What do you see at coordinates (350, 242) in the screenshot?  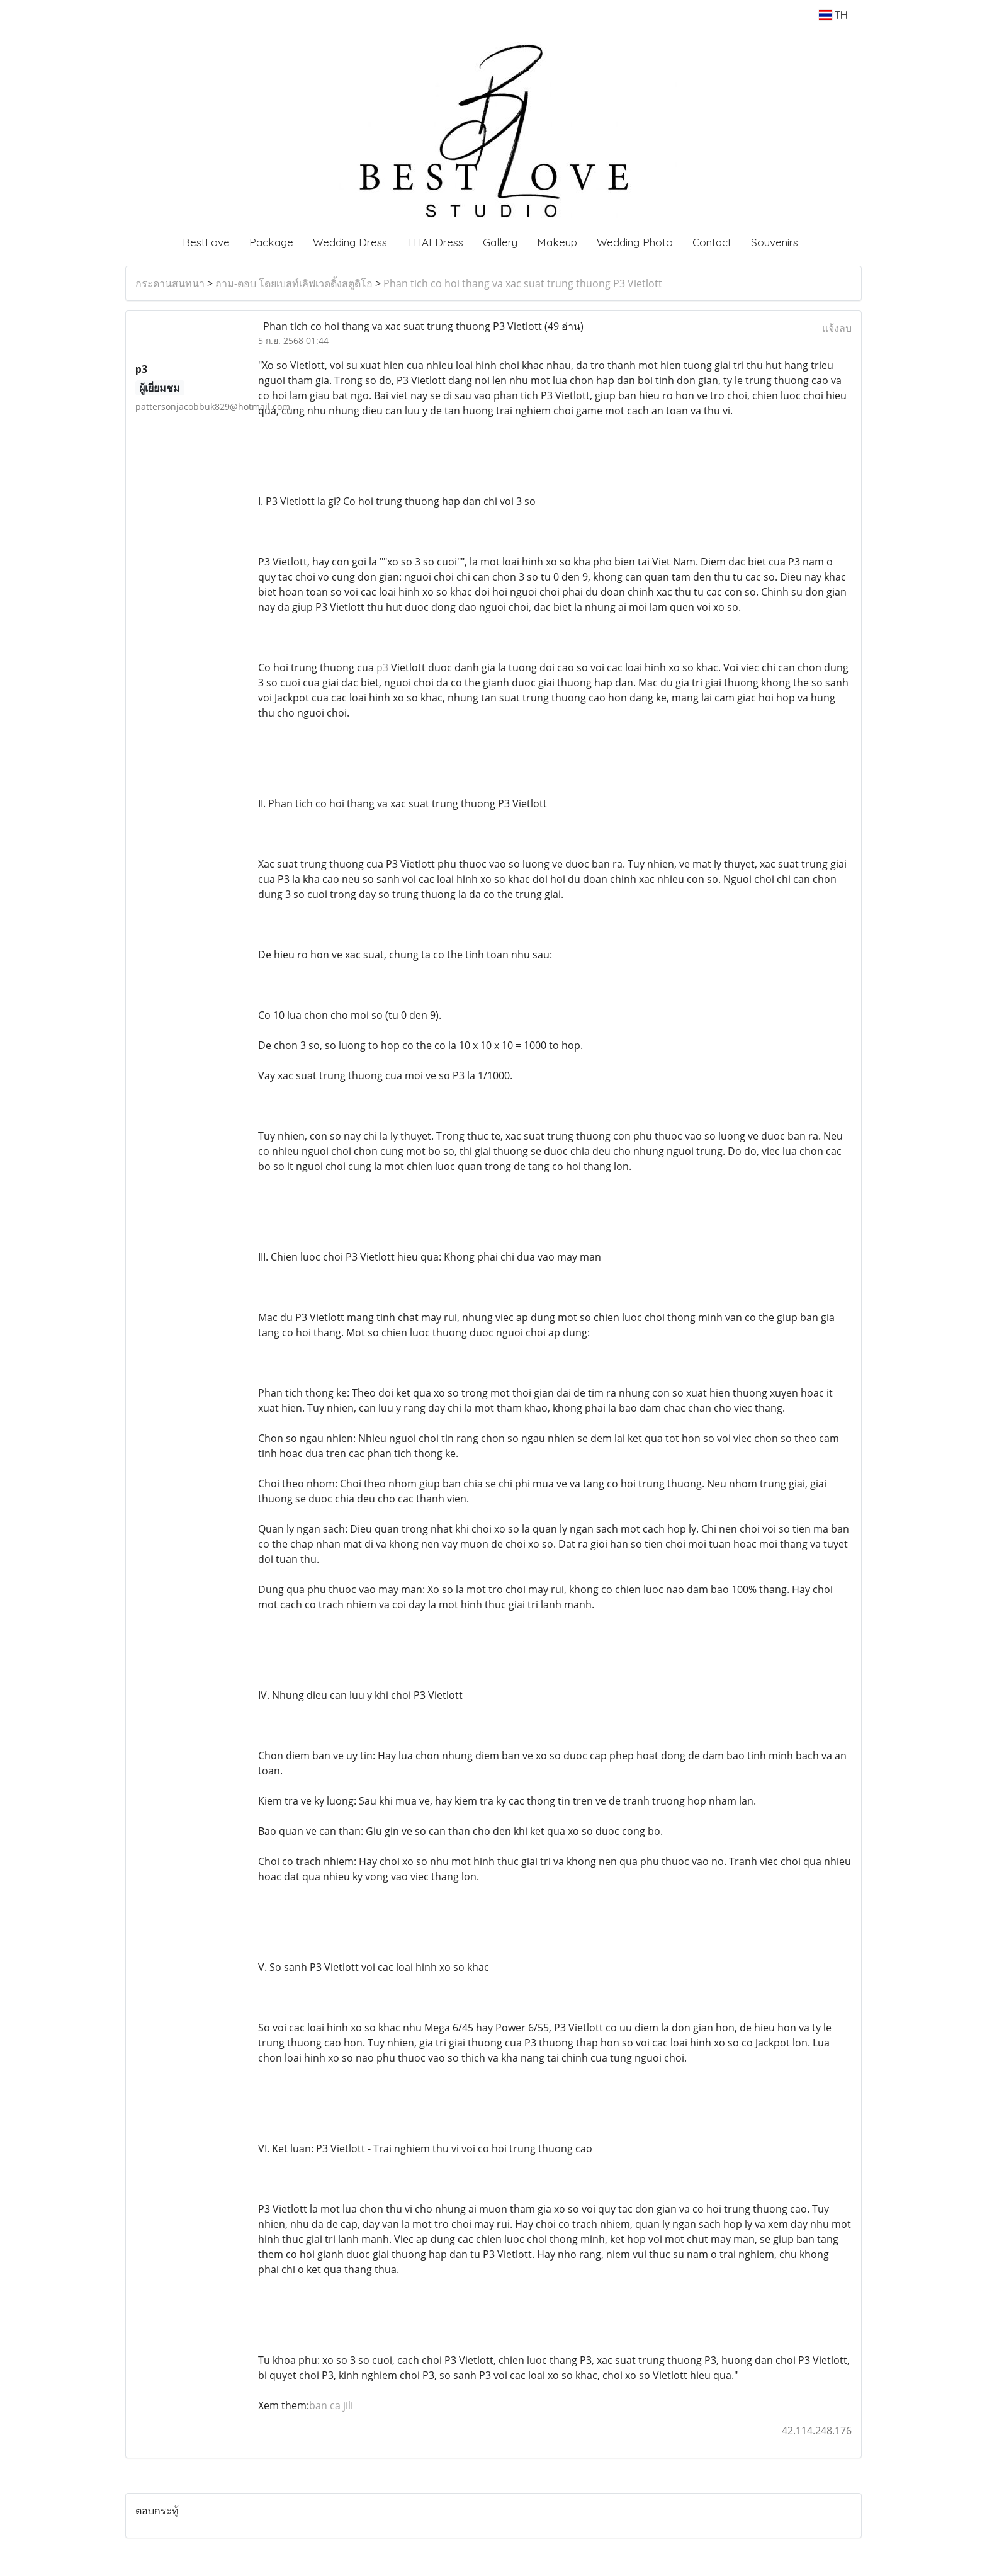 I see `Wedding Dress` at bounding box center [350, 242].